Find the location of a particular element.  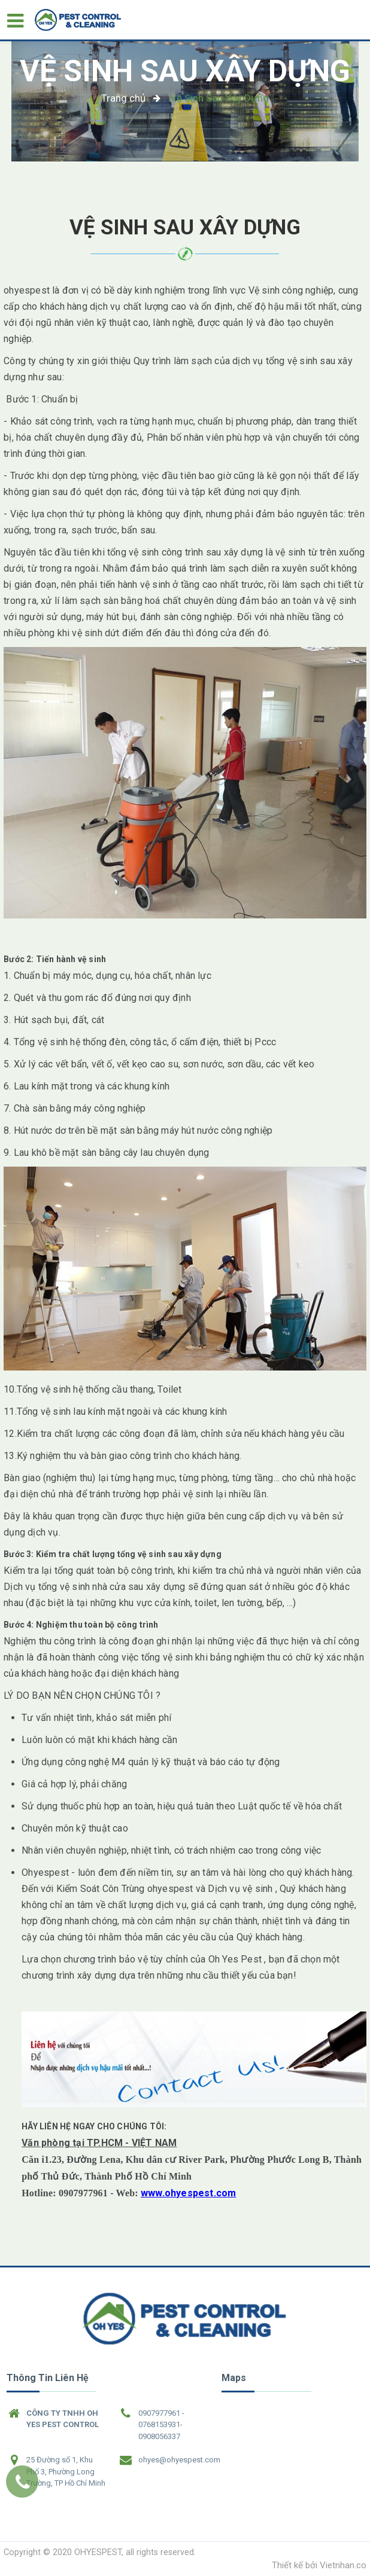

Trang chủ is located at coordinates (123, 98).